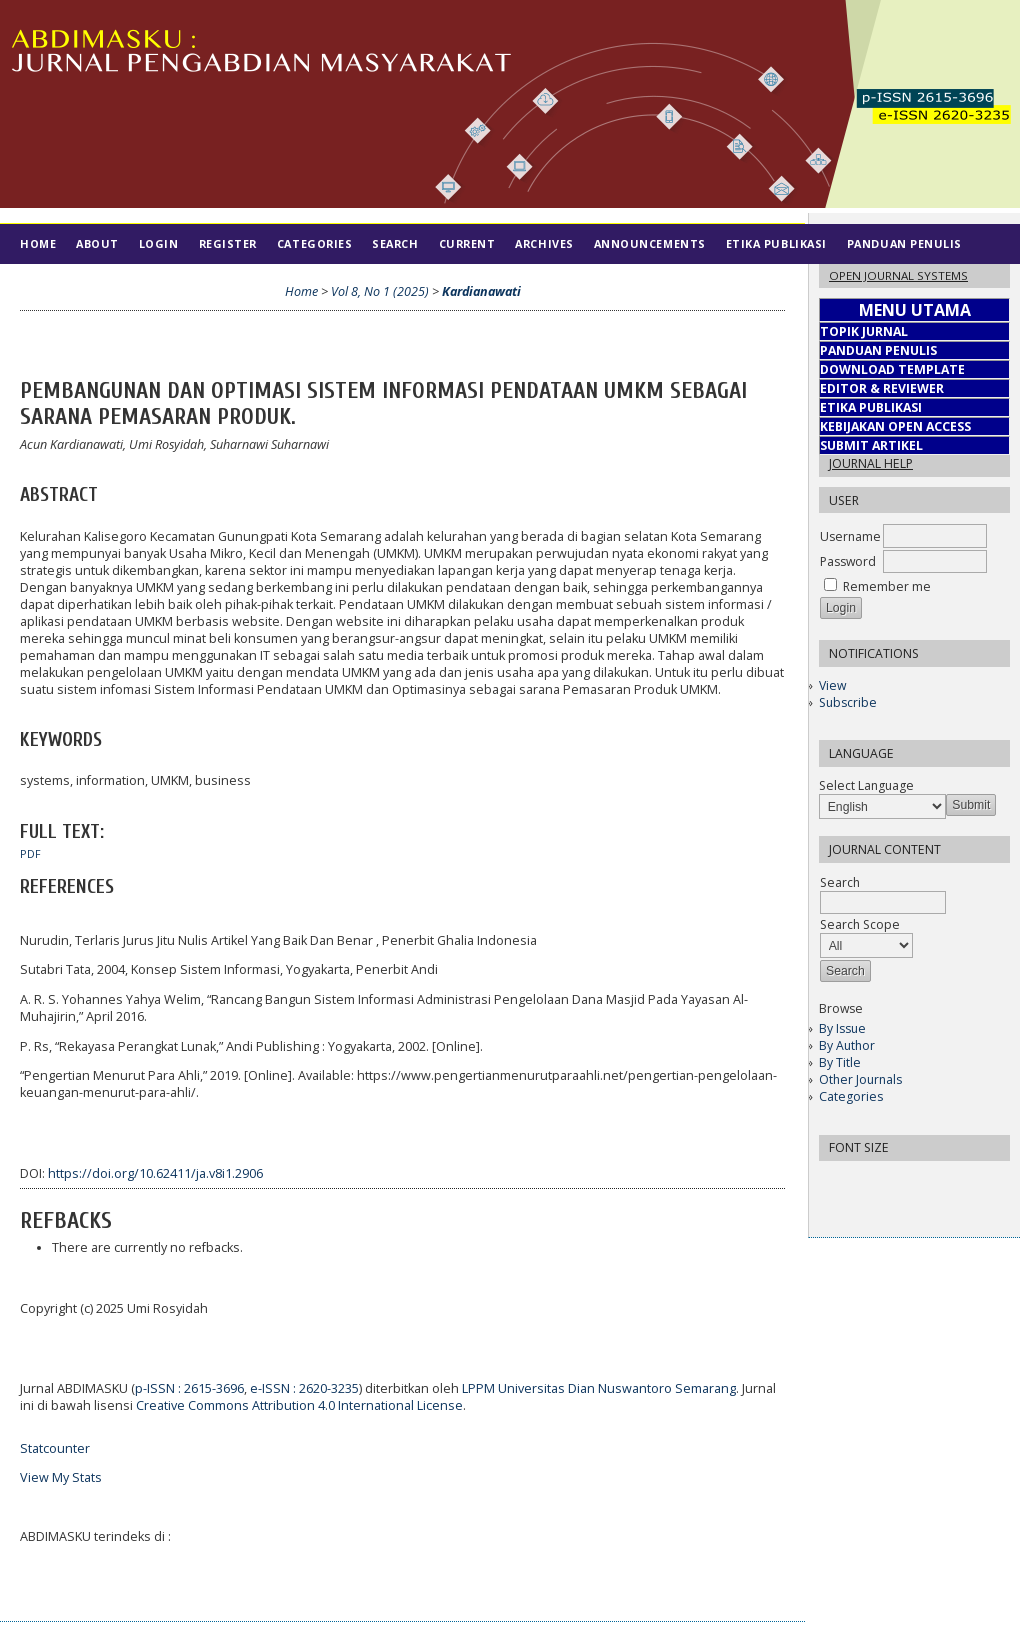 This screenshot has height=1642, width=1020. Describe the element at coordinates (832, 685) in the screenshot. I see `View` at that location.